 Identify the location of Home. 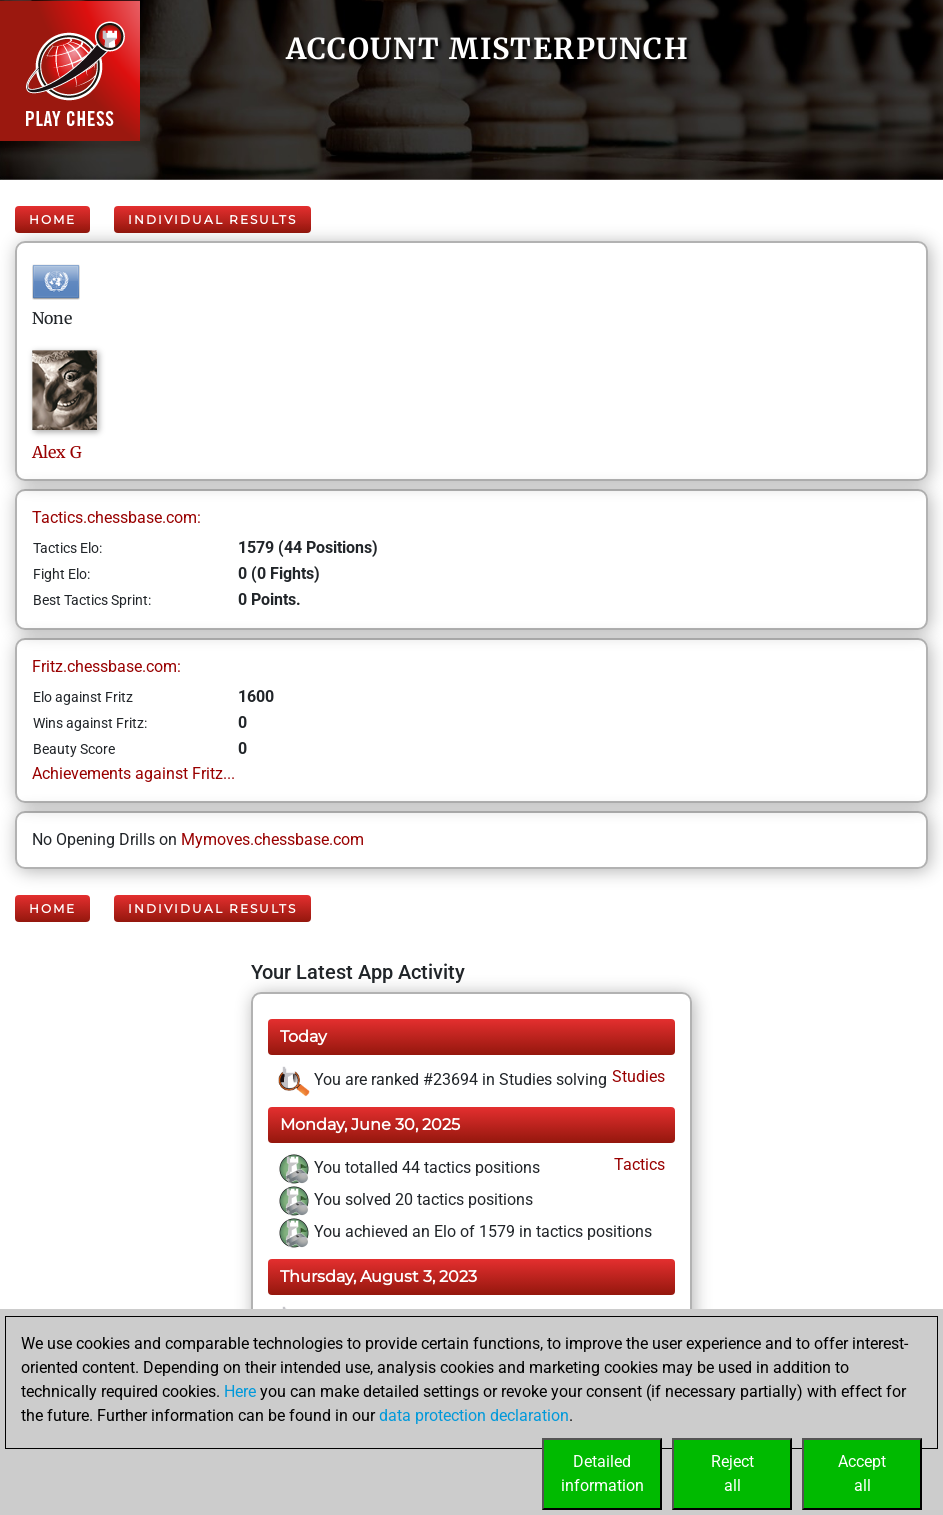
(52, 219).